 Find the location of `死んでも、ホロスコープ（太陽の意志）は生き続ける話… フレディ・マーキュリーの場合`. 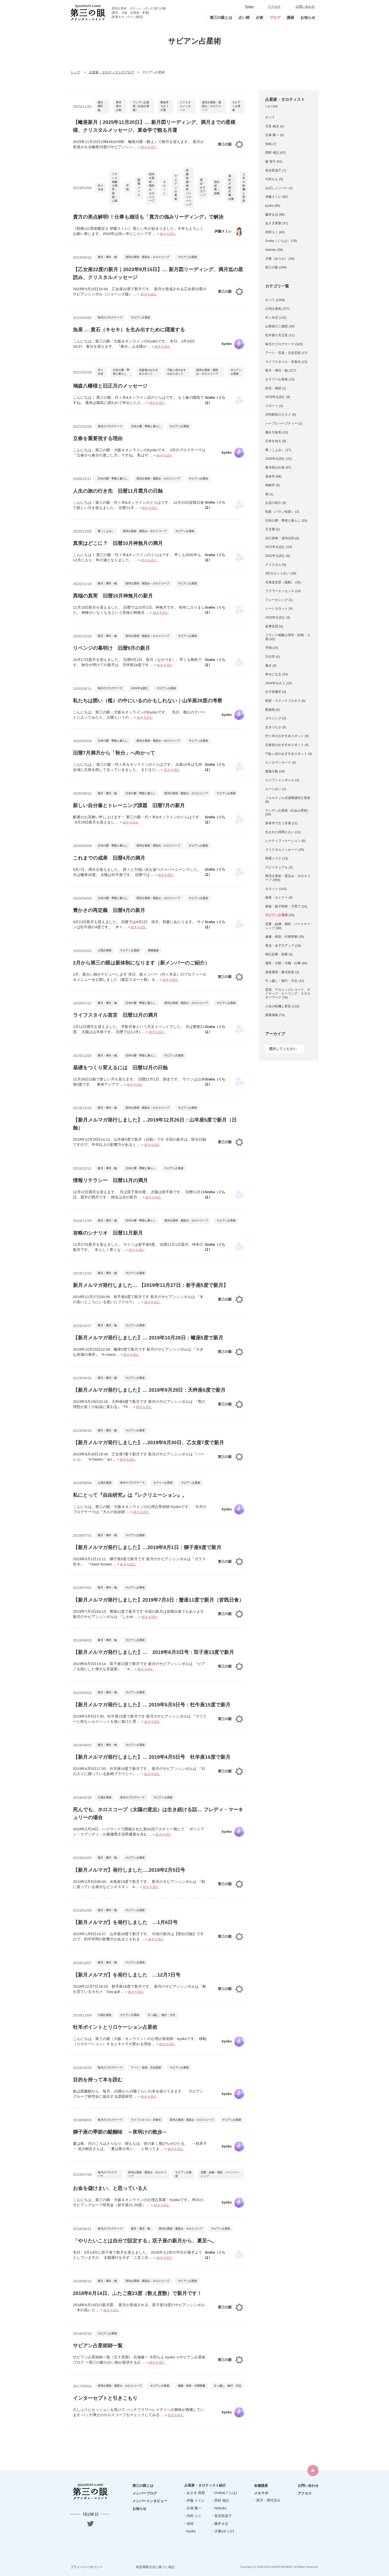

死んでも、ホロスコープ（太陽の意志）は生き続ける話… フレディ・マーキュリーの場合 is located at coordinates (158, 1813).